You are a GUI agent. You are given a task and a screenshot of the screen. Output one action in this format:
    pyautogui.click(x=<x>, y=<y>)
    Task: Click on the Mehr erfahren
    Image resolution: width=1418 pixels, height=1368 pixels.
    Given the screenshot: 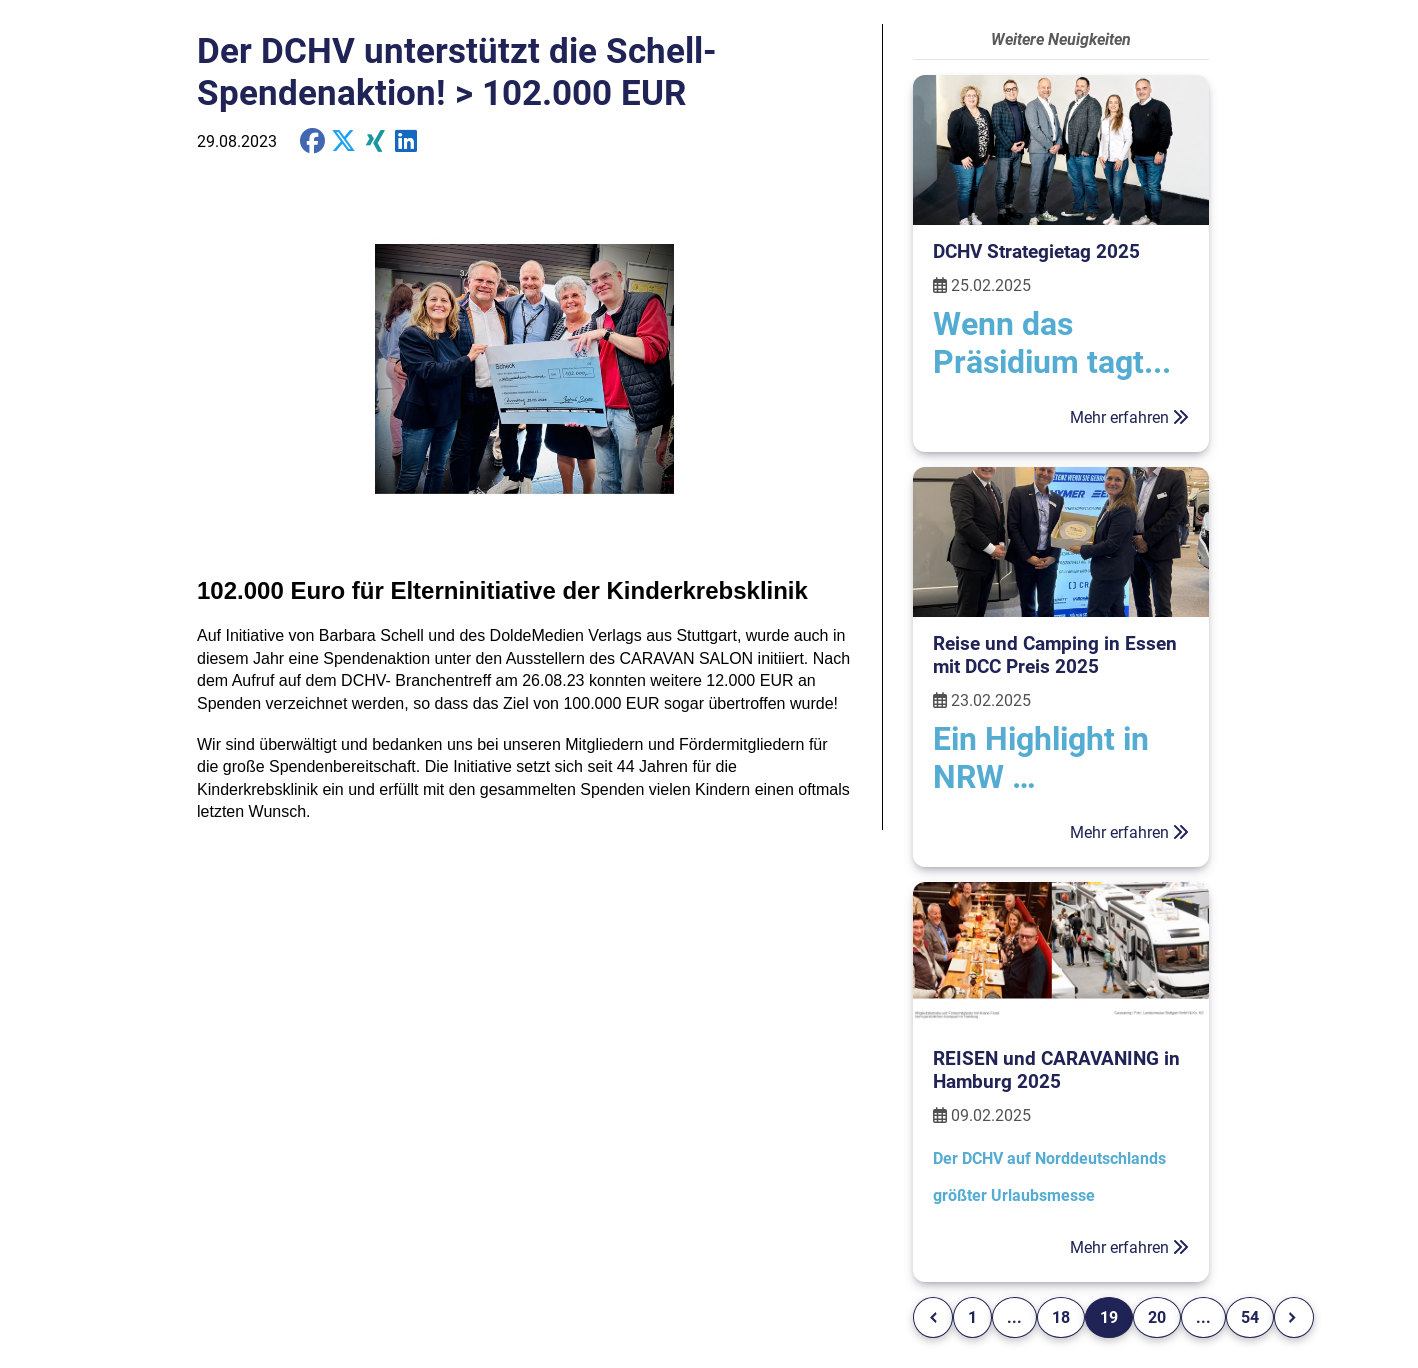 What is the action you would take?
    pyautogui.click(x=1129, y=417)
    